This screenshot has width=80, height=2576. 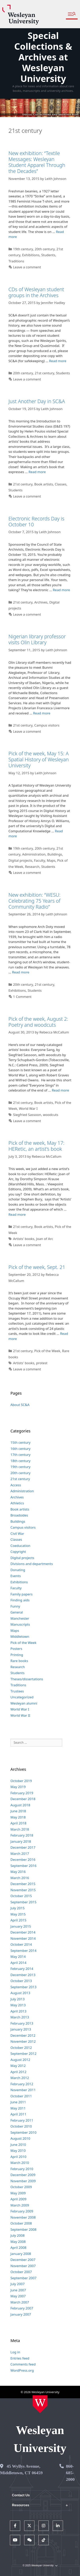 What do you see at coordinates (19, 1515) in the screenshot?
I see `Broadsides` at bounding box center [19, 1515].